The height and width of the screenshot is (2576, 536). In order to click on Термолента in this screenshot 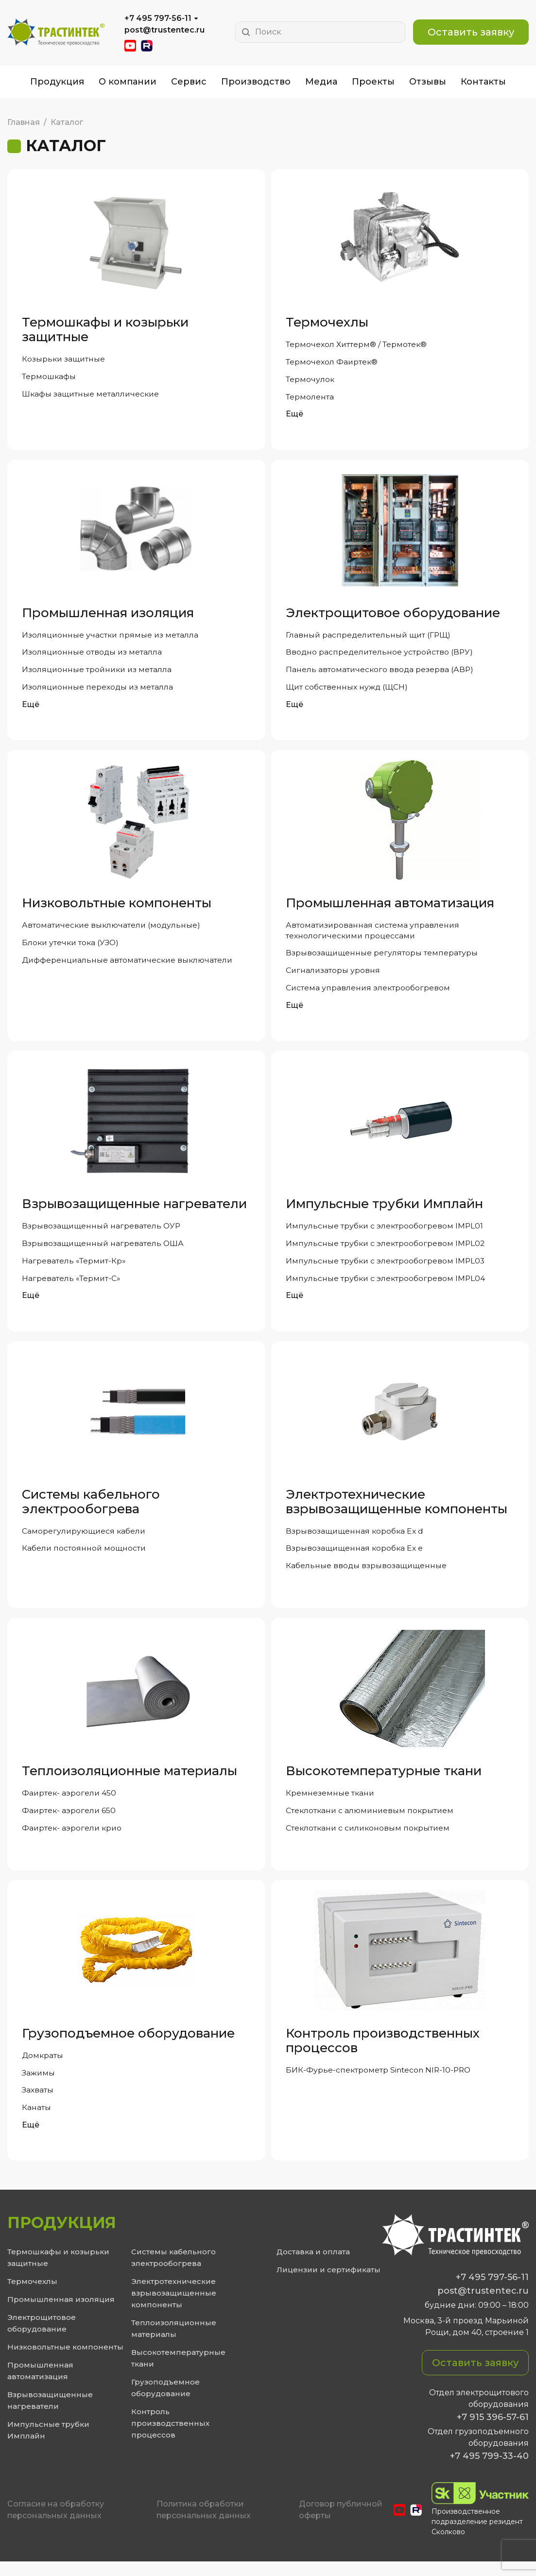, I will do `click(310, 398)`.